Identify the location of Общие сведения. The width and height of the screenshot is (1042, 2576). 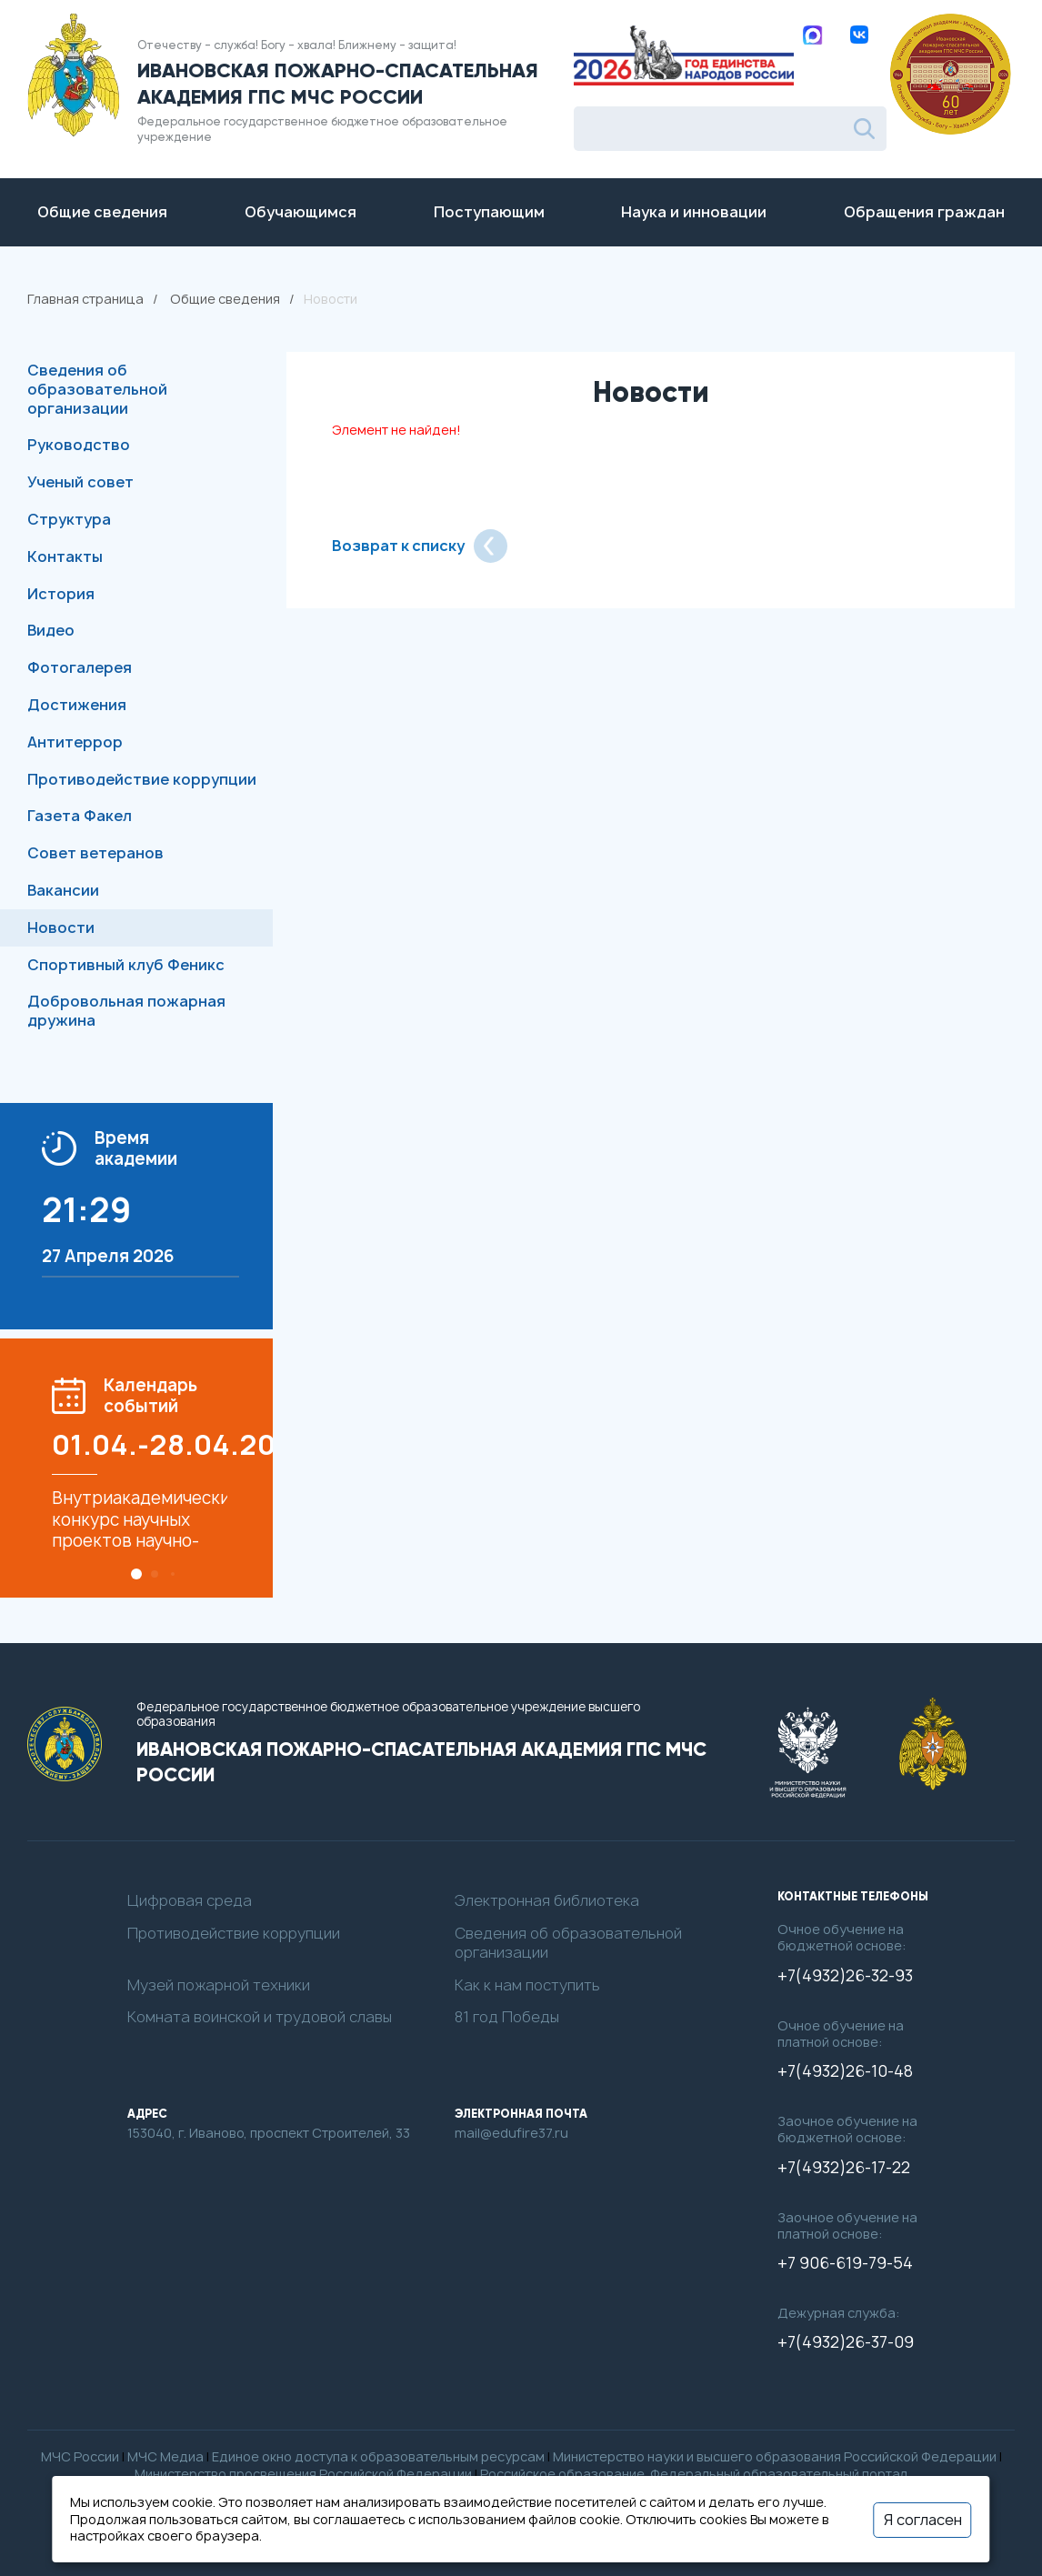
(225, 298).